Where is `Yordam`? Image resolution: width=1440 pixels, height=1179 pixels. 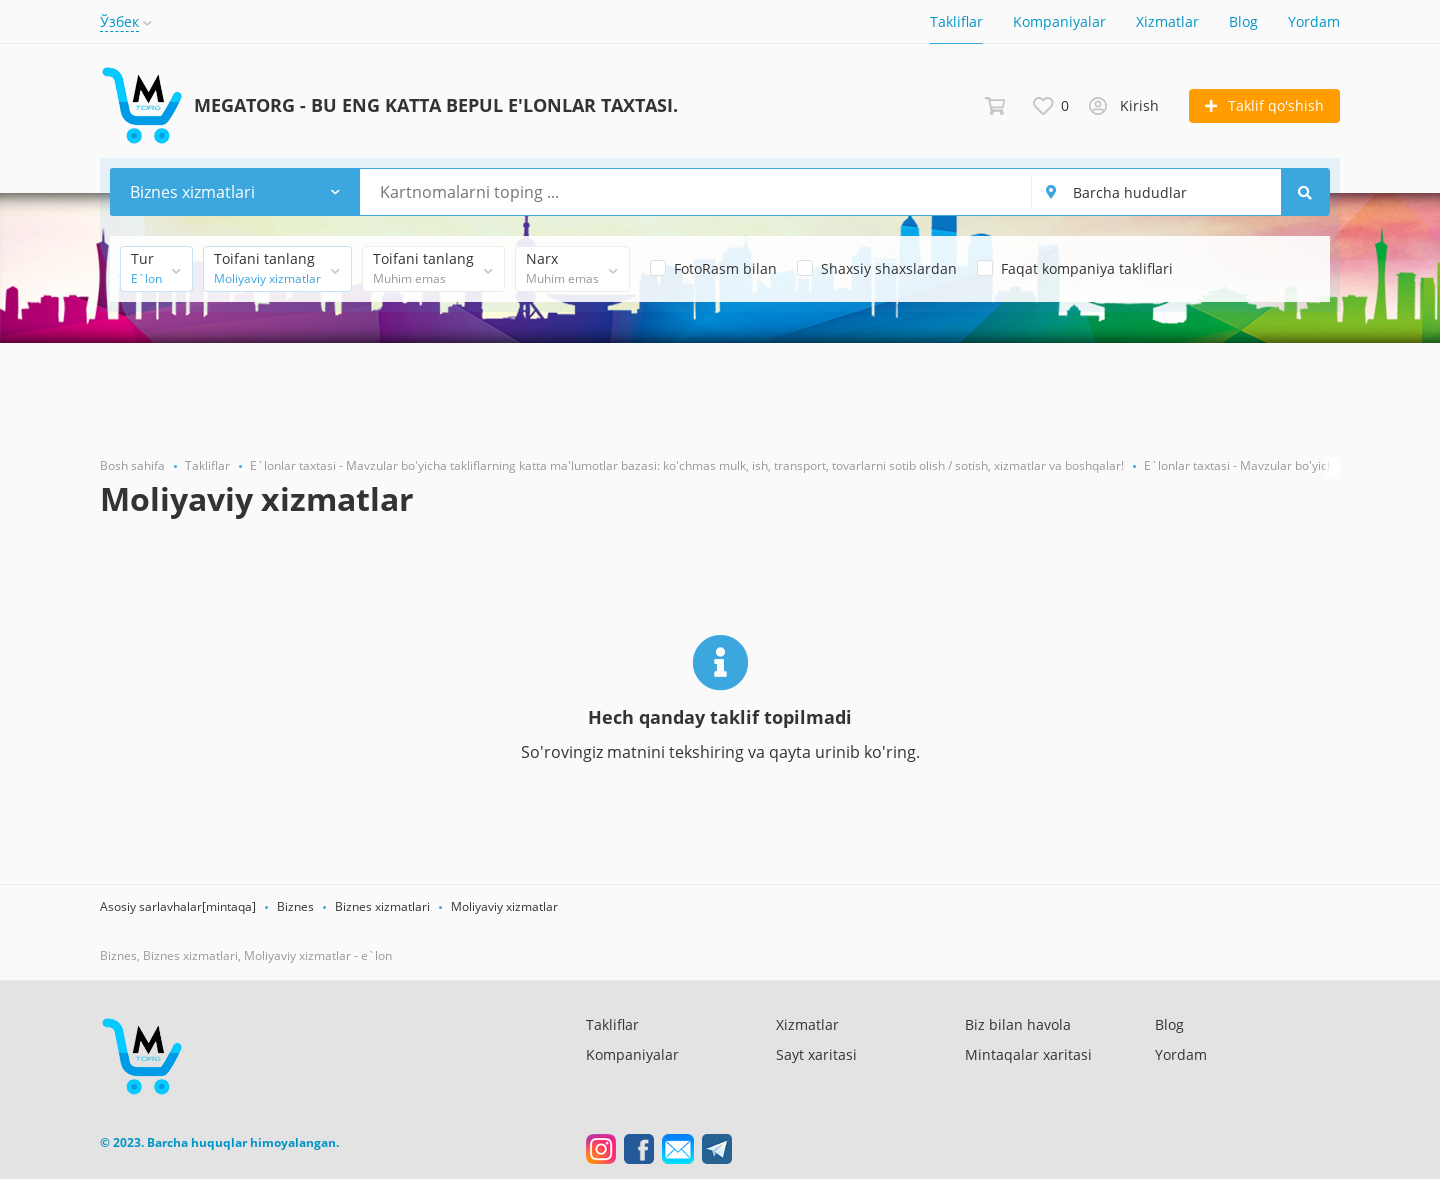
Yordam is located at coordinates (1314, 21).